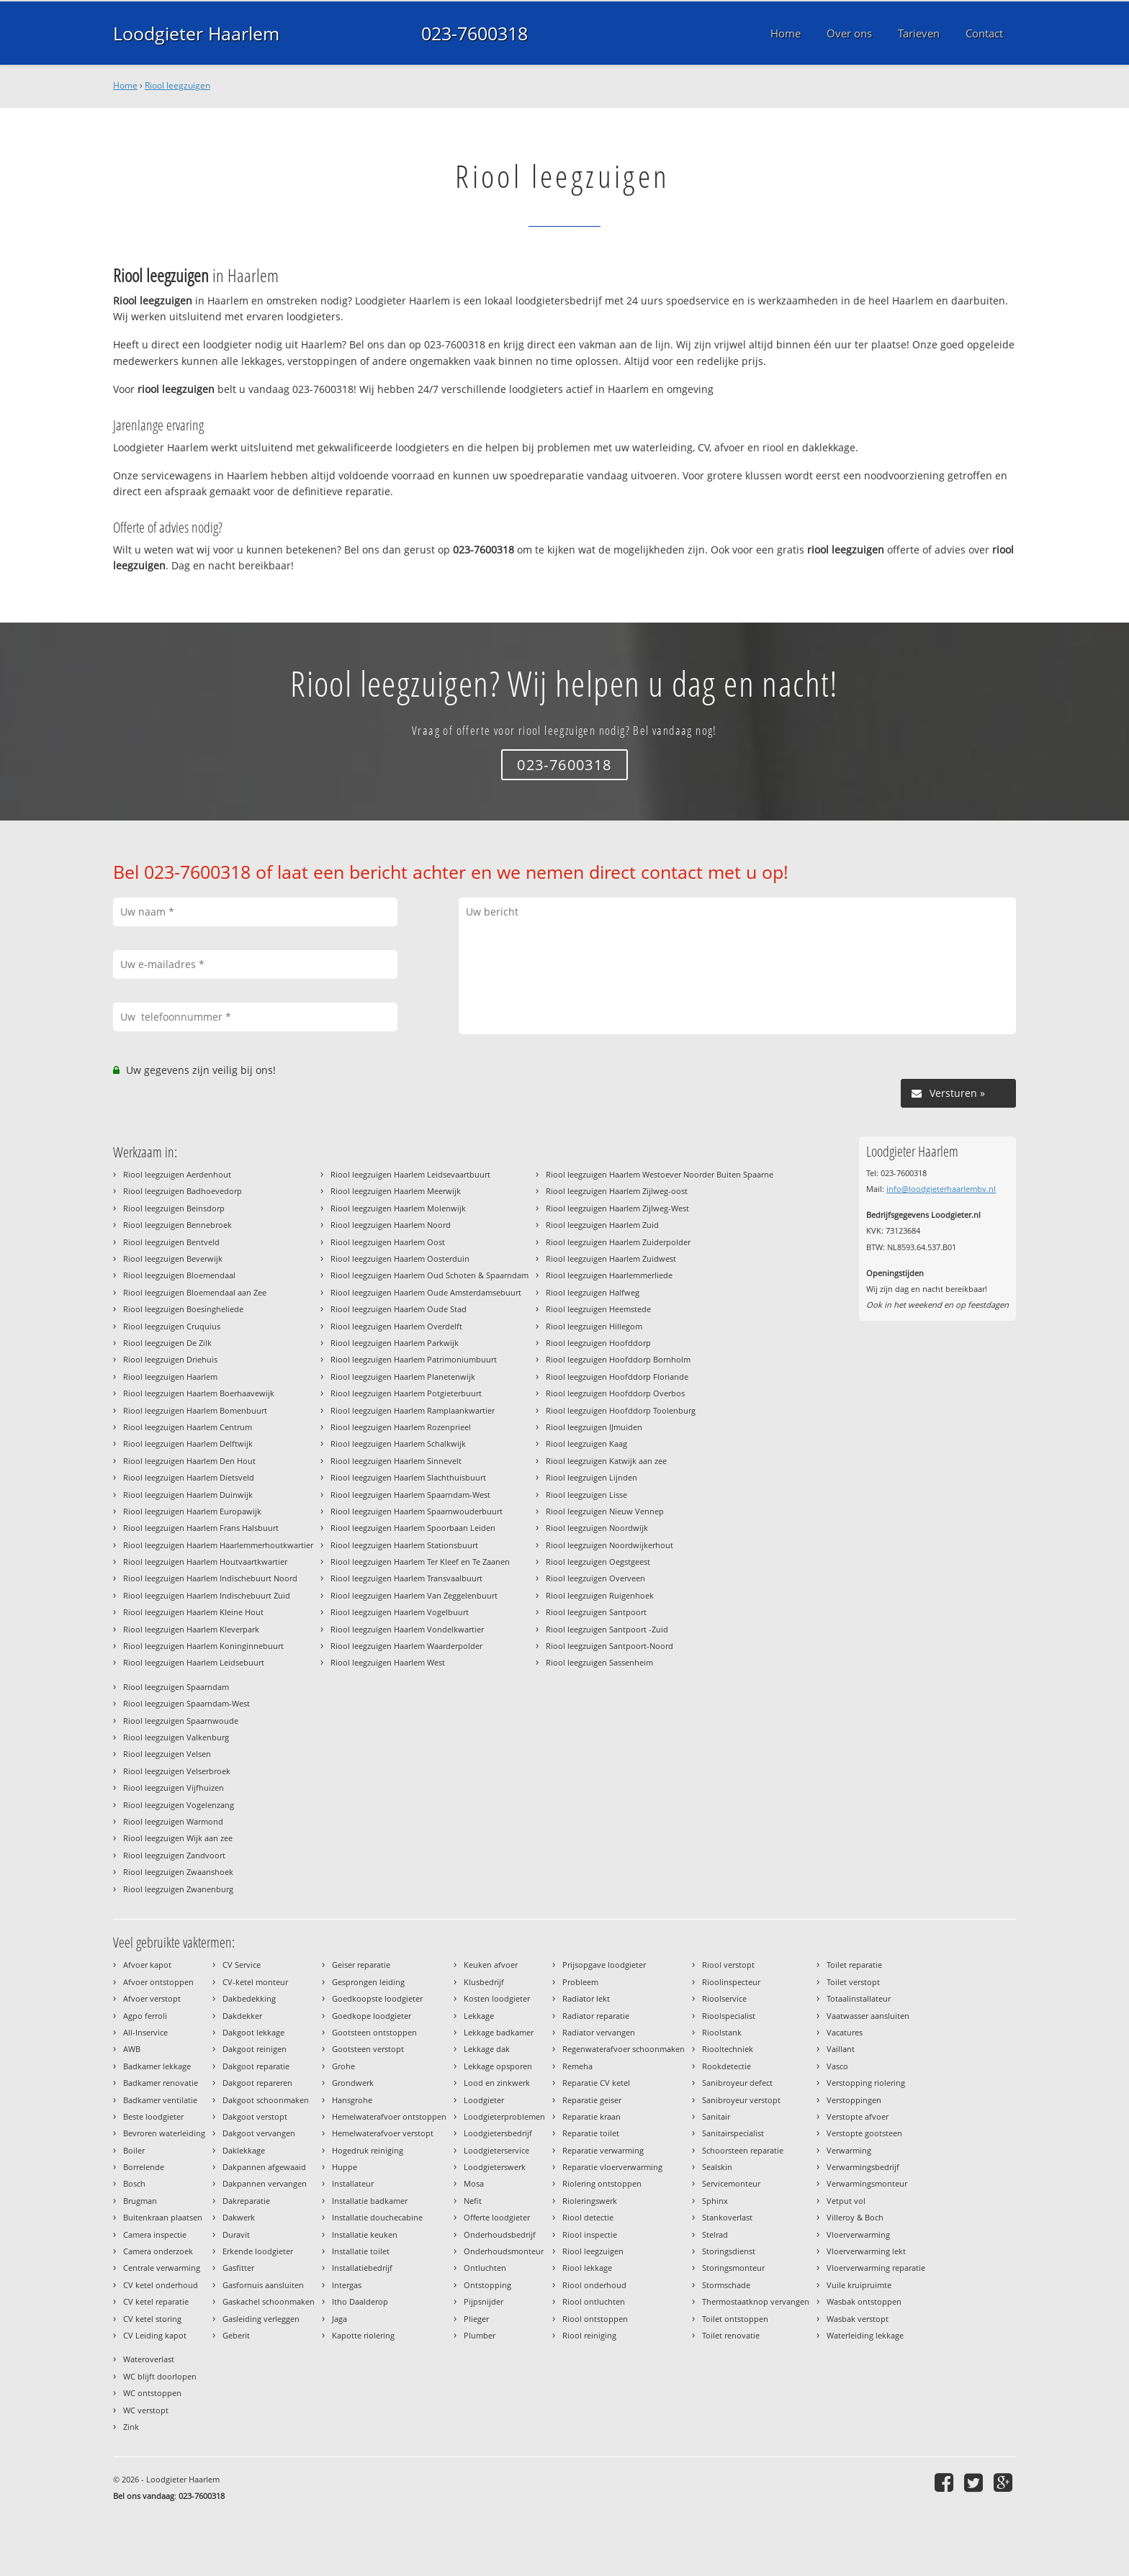 The height and width of the screenshot is (2576, 1129). Describe the element at coordinates (255, 2066) in the screenshot. I see `Dakgoot reparatie` at that location.